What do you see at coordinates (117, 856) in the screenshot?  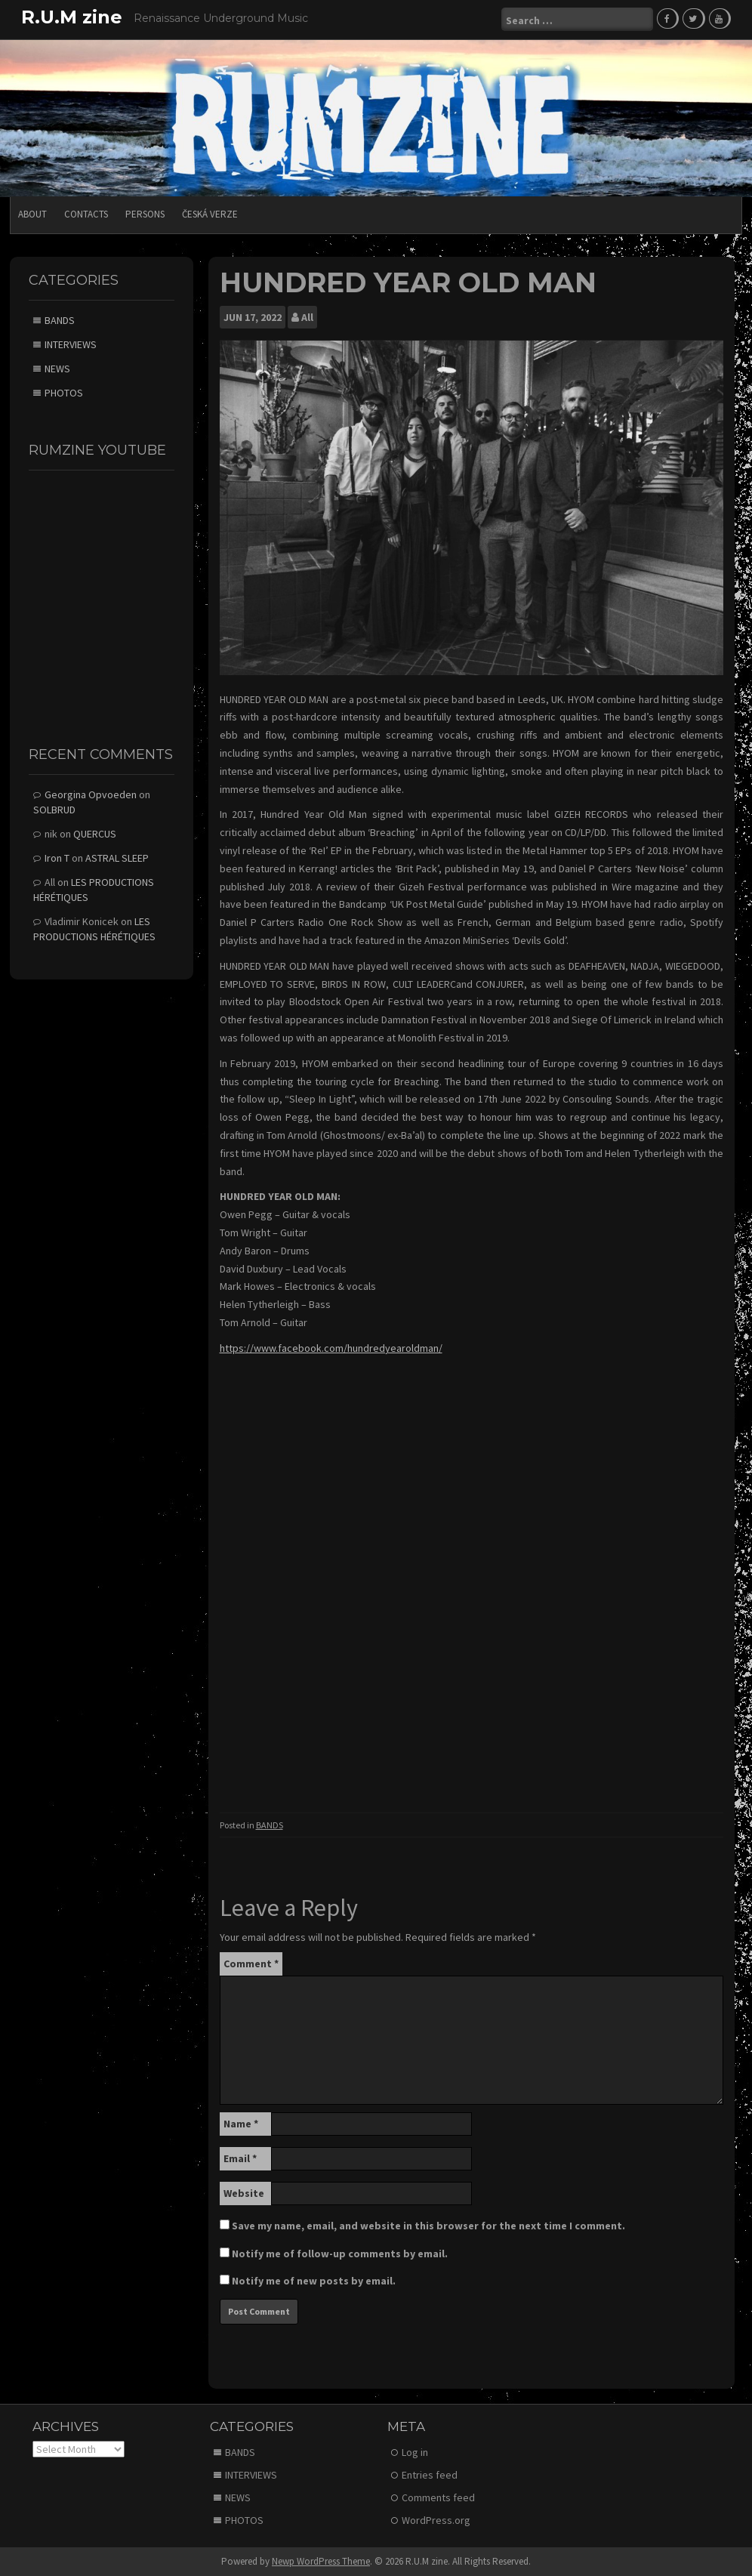 I see `ASTRAL SLEEP` at bounding box center [117, 856].